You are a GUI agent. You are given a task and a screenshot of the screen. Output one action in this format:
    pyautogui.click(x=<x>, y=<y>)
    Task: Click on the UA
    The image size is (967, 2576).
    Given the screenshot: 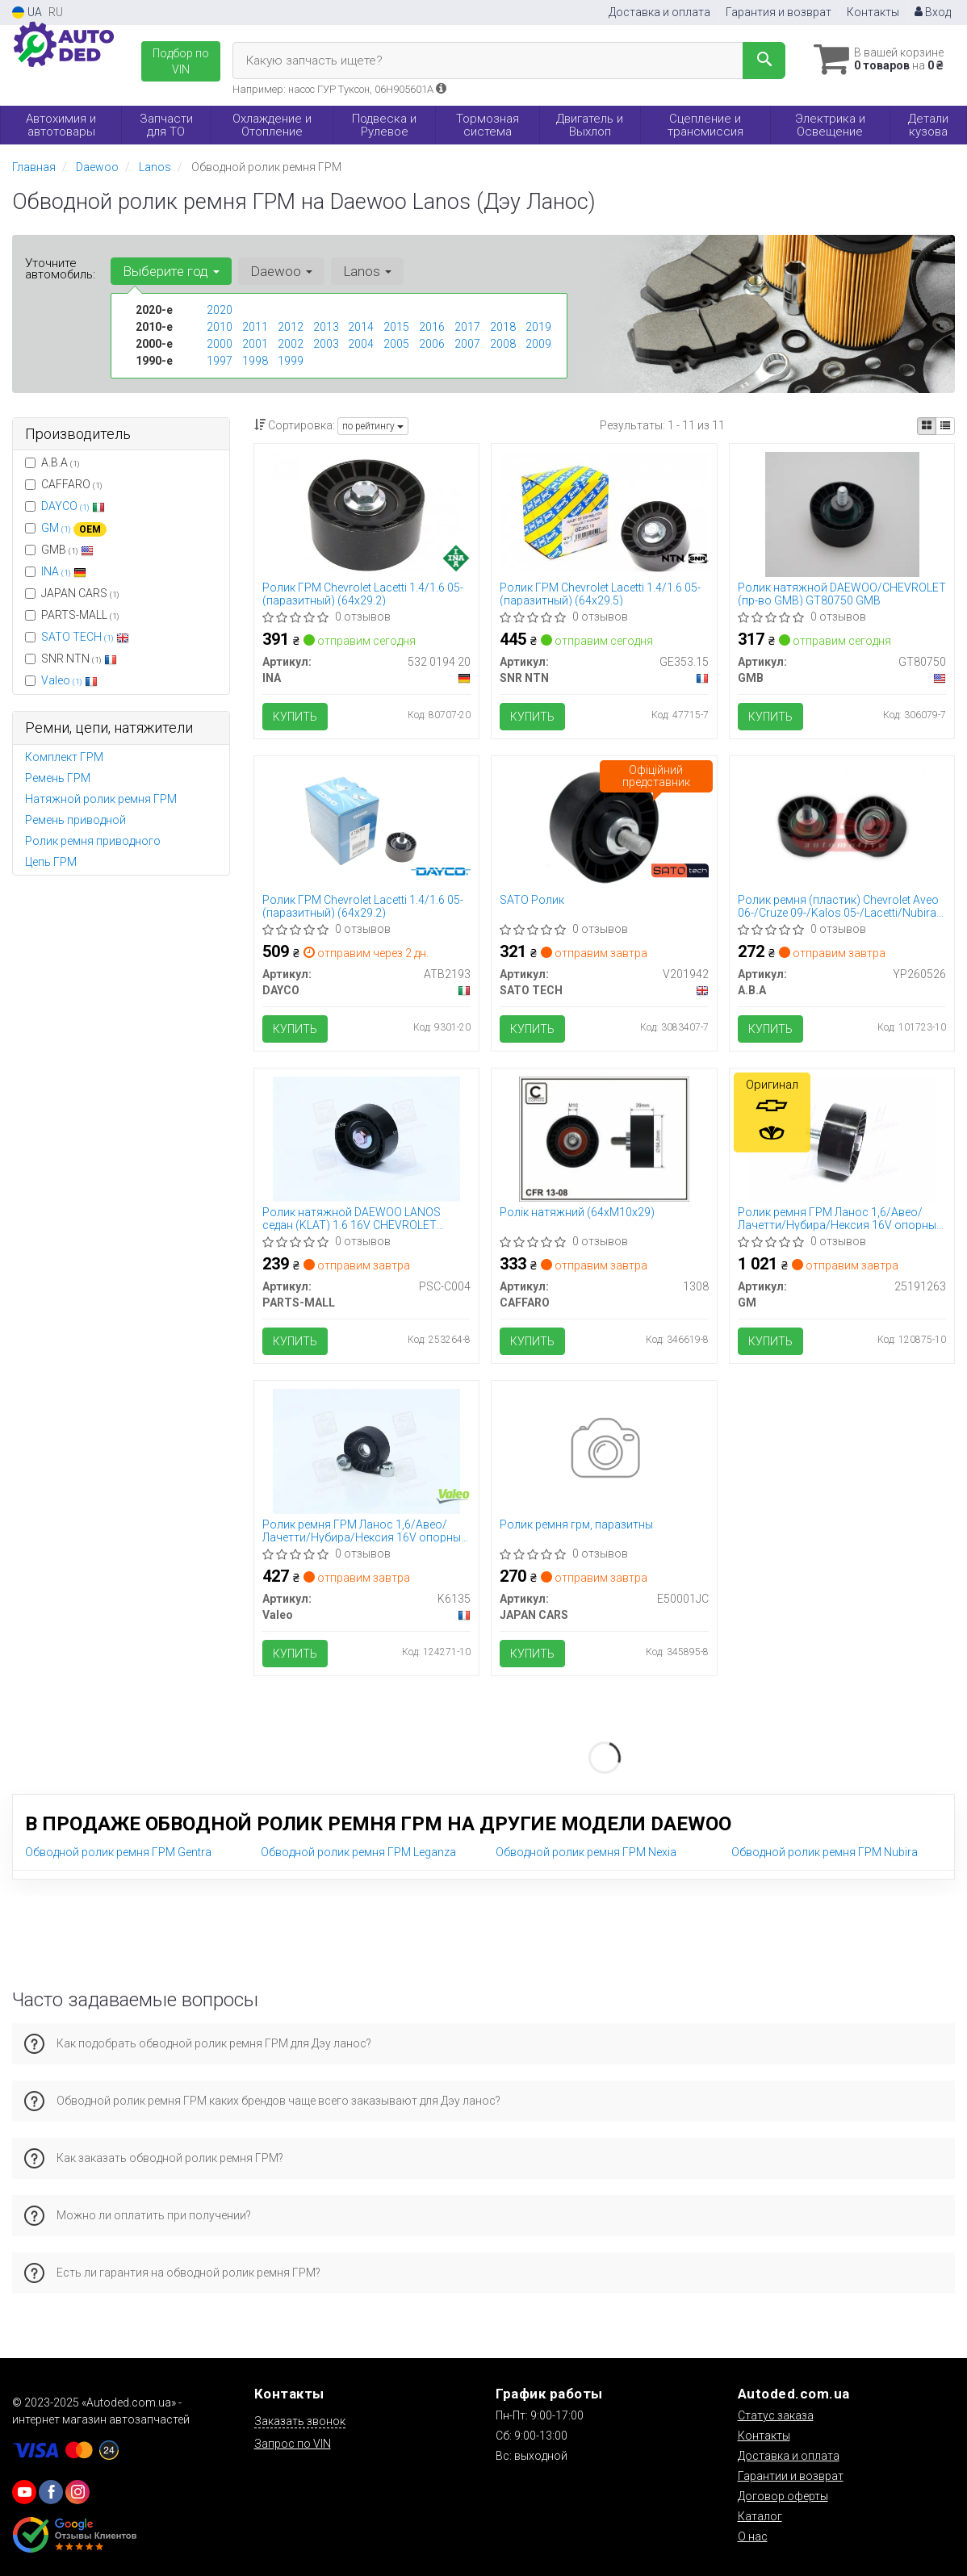 What is the action you would take?
    pyautogui.click(x=27, y=12)
    